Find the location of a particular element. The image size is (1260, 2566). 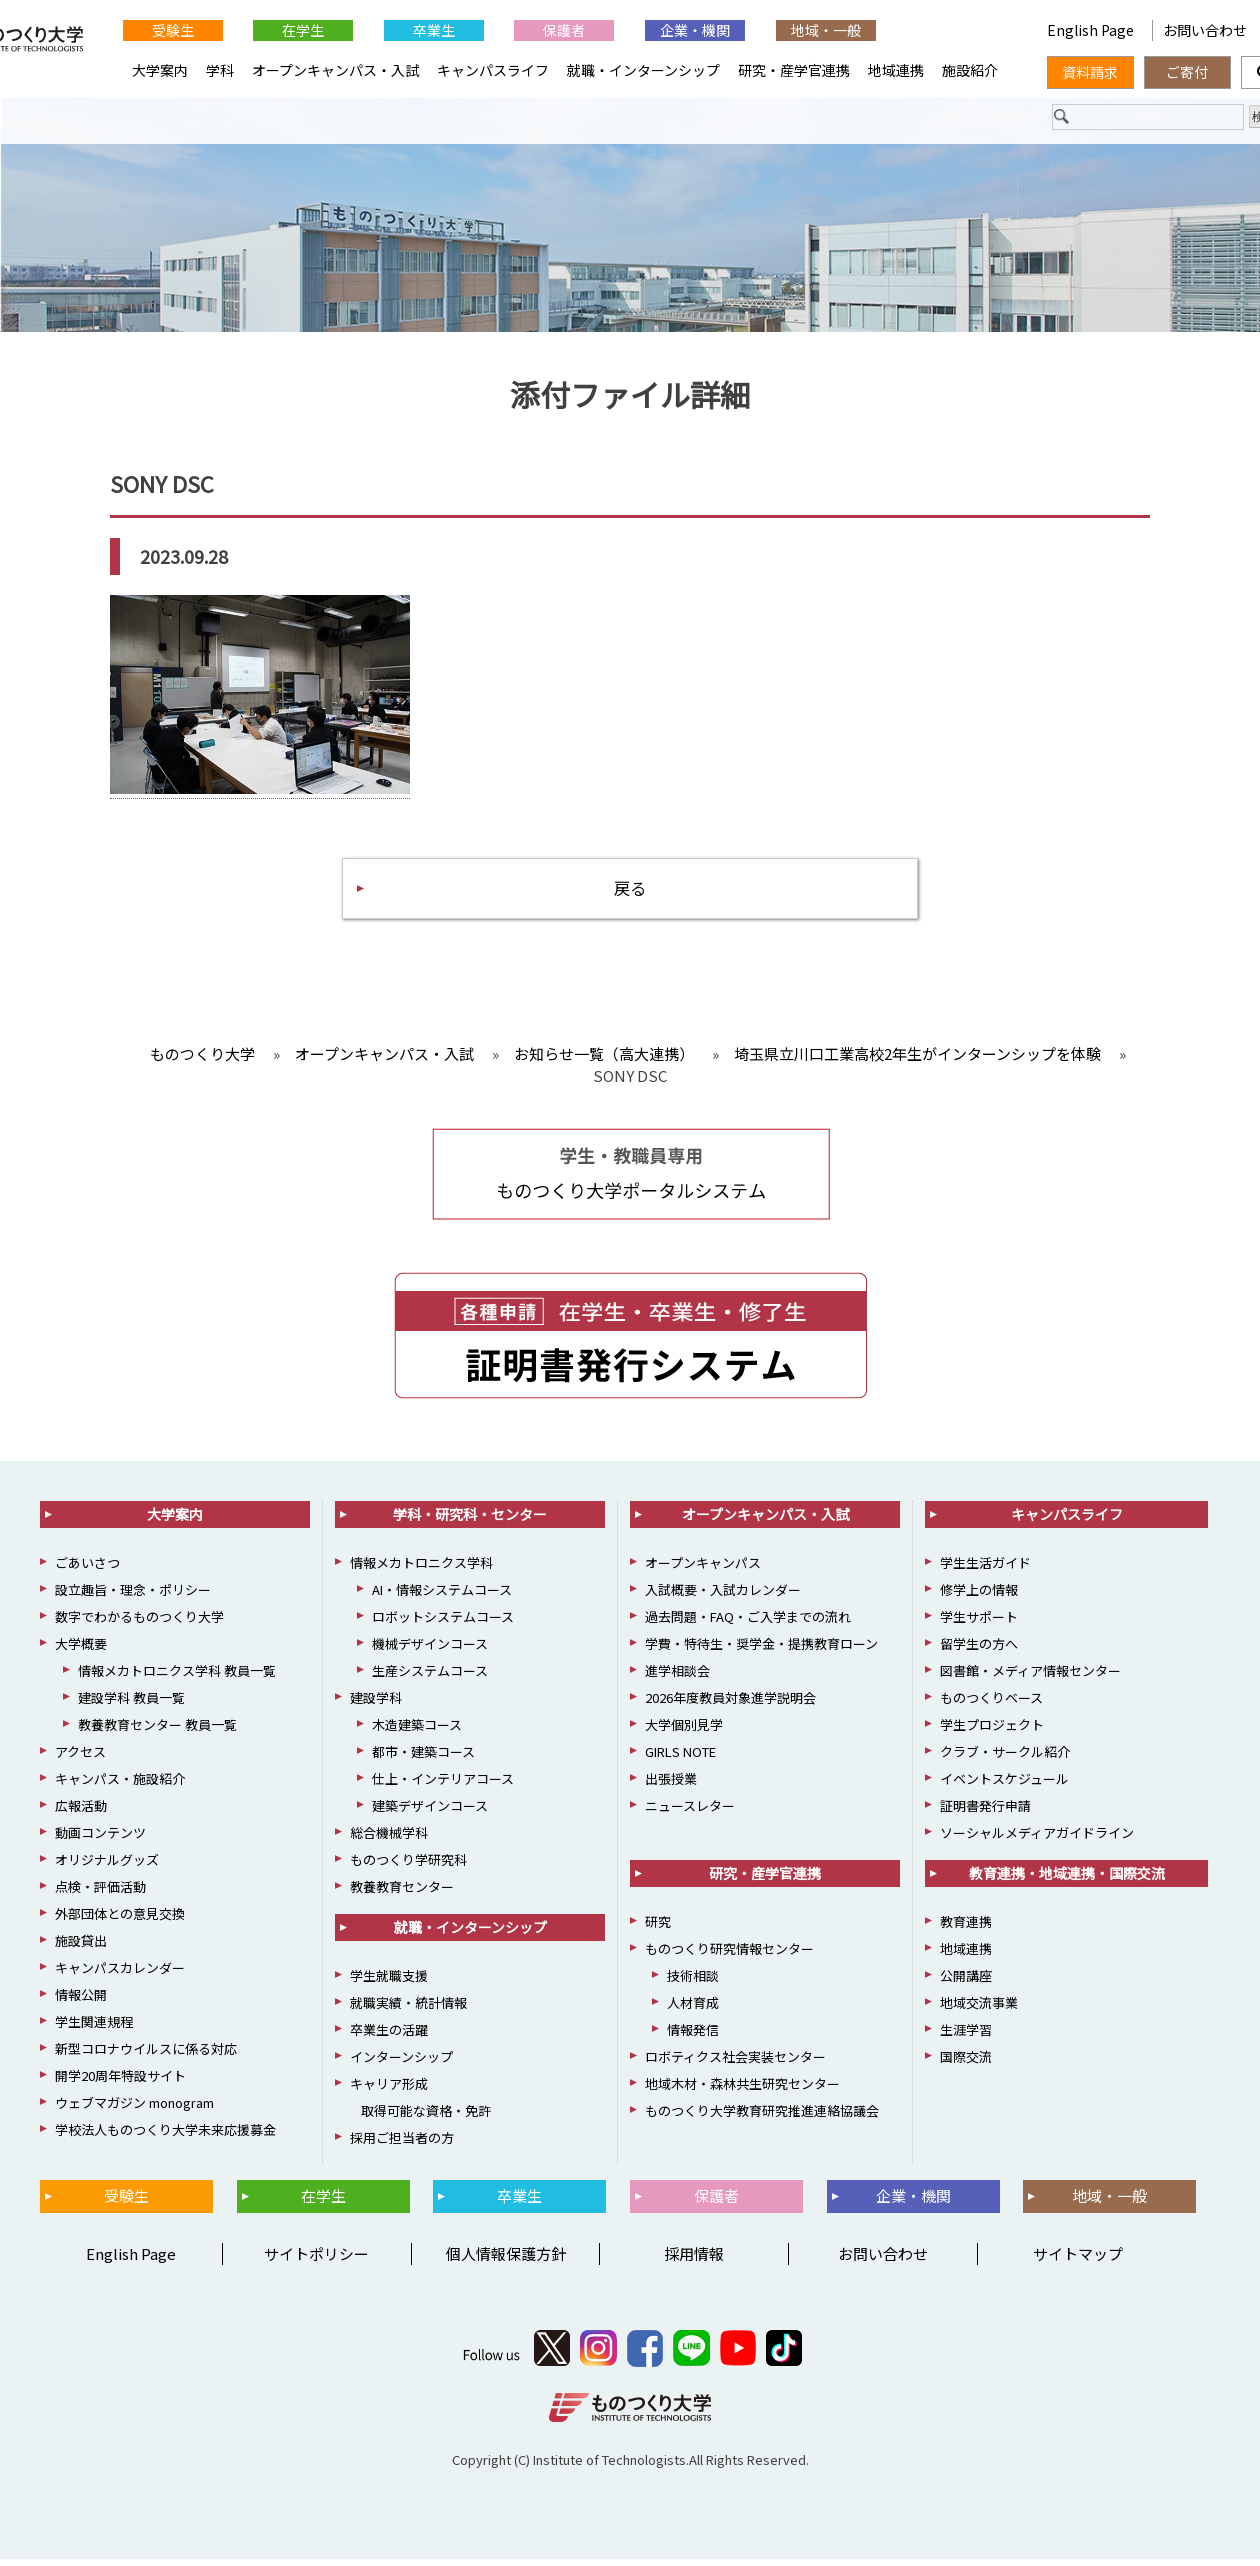

地域・一般 is located at coordinates (826, 30).